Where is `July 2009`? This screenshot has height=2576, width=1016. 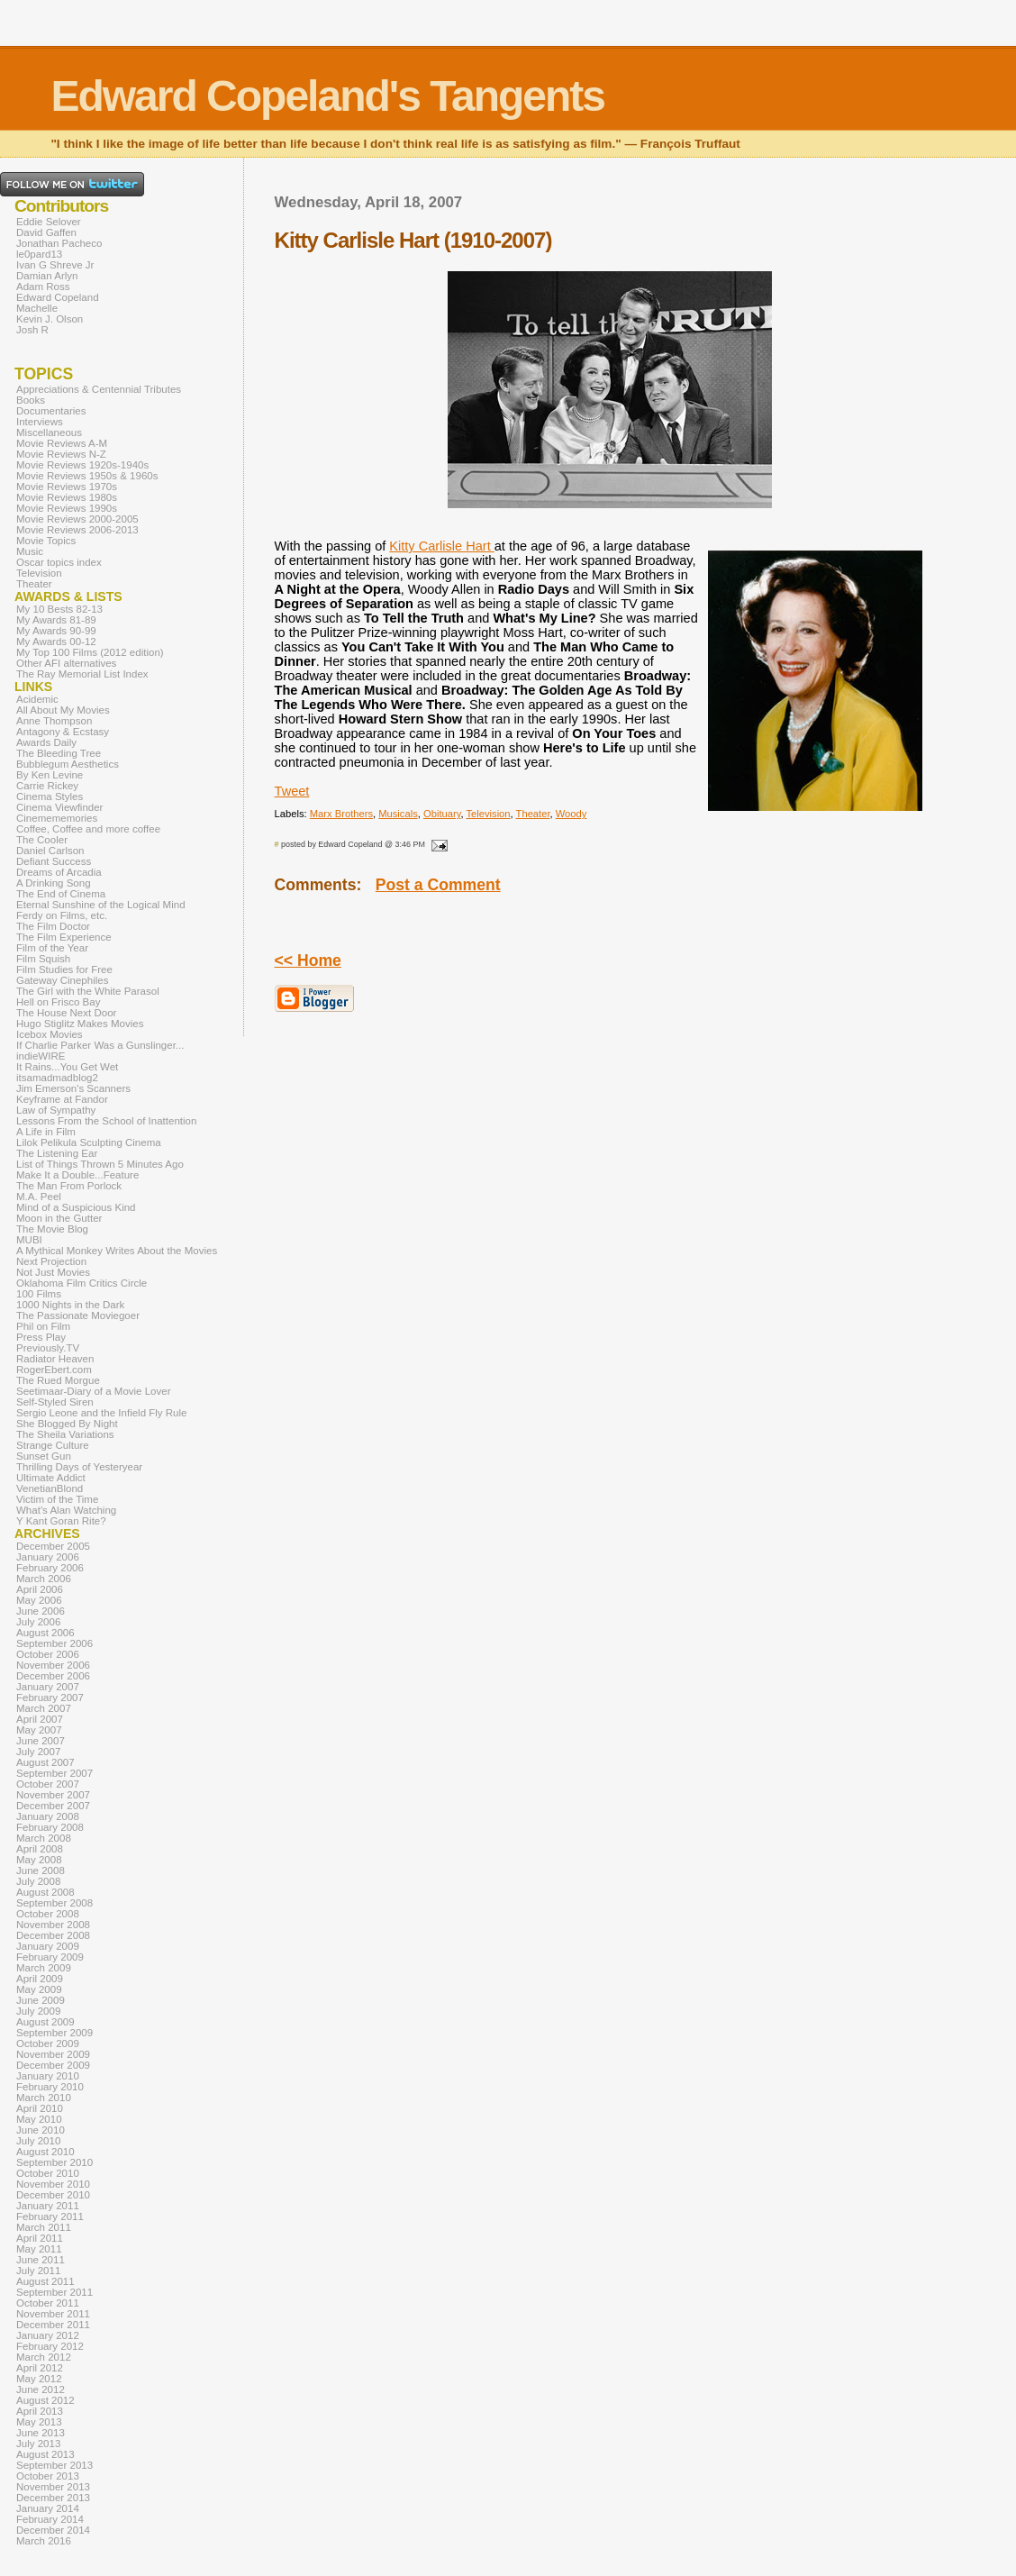
July 2009 is located at coordinates (38, 2011).